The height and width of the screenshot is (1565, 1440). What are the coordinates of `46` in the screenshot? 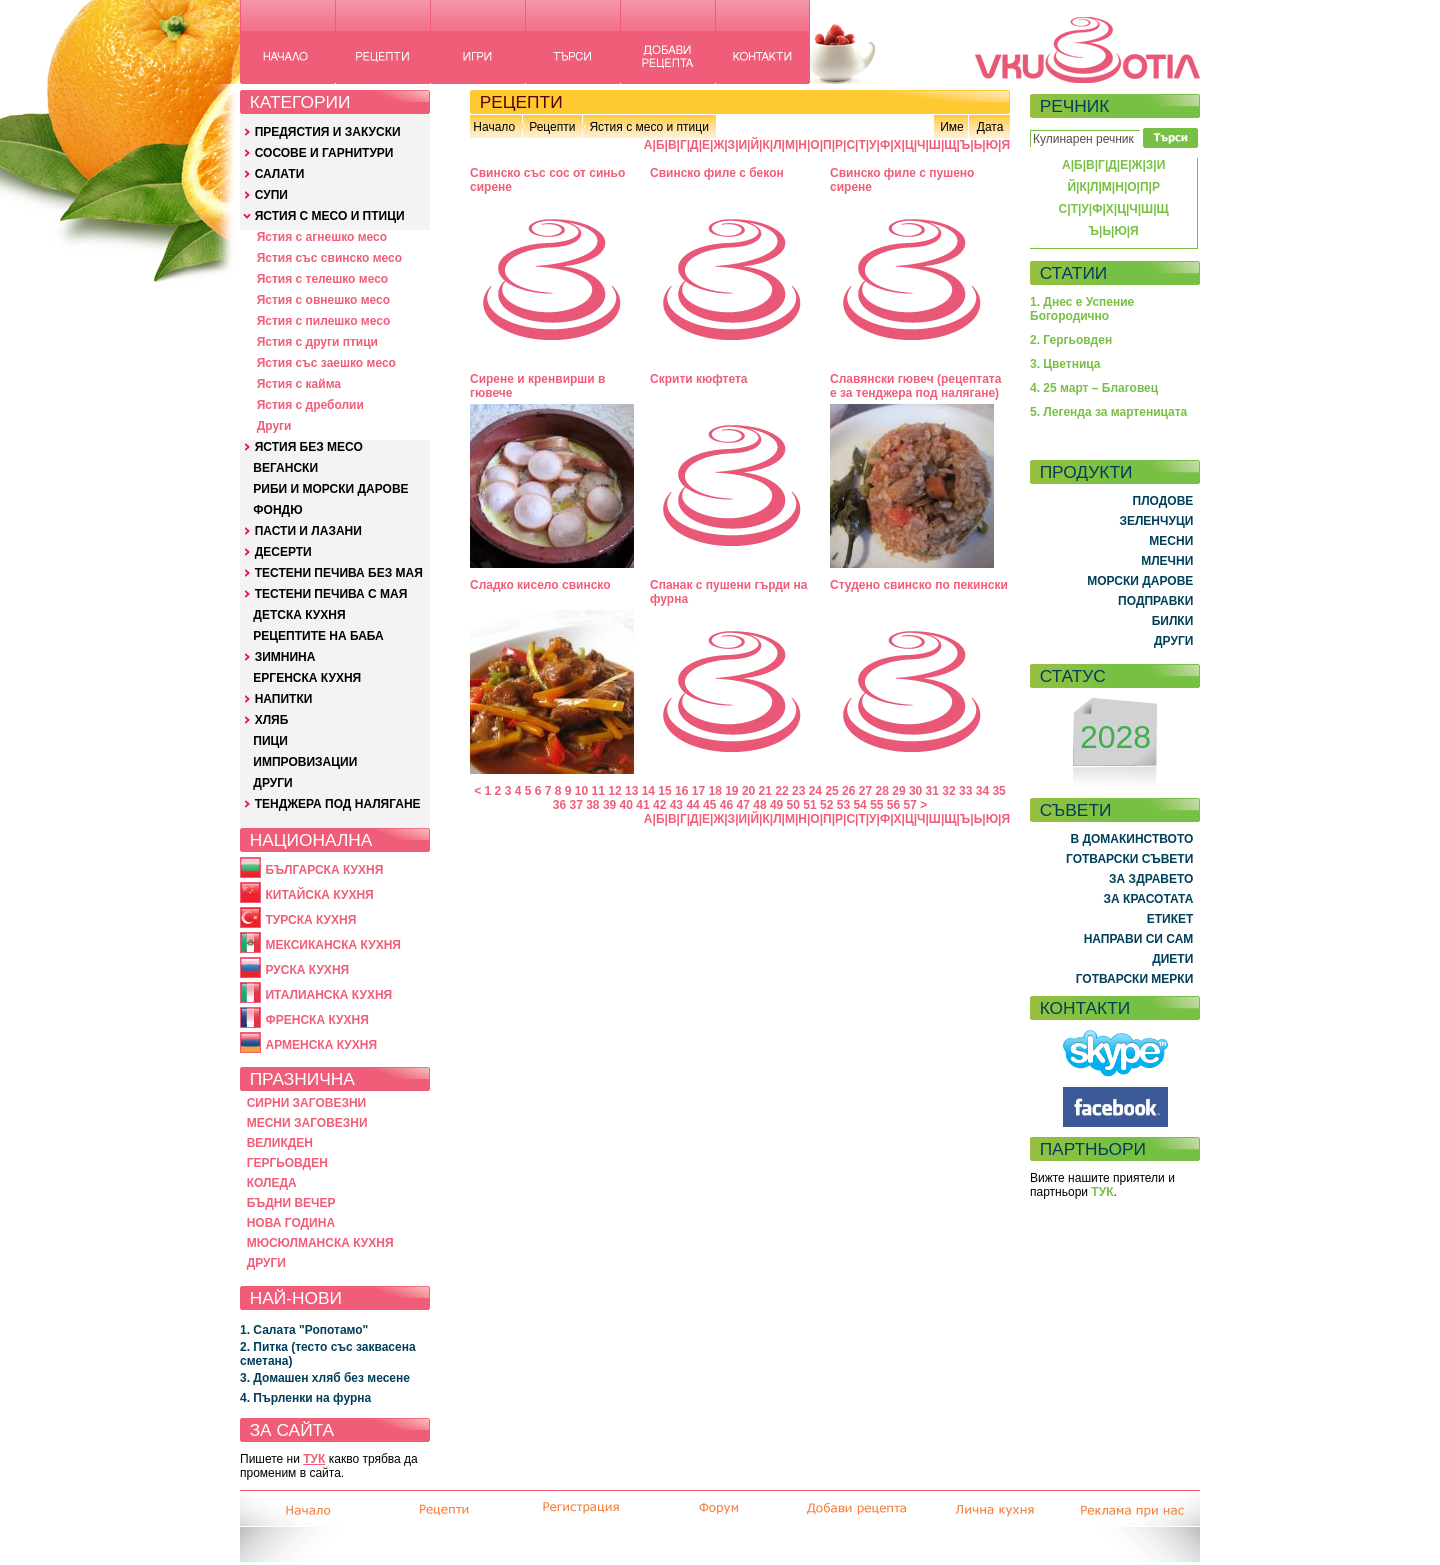 It's located at (726, 805).